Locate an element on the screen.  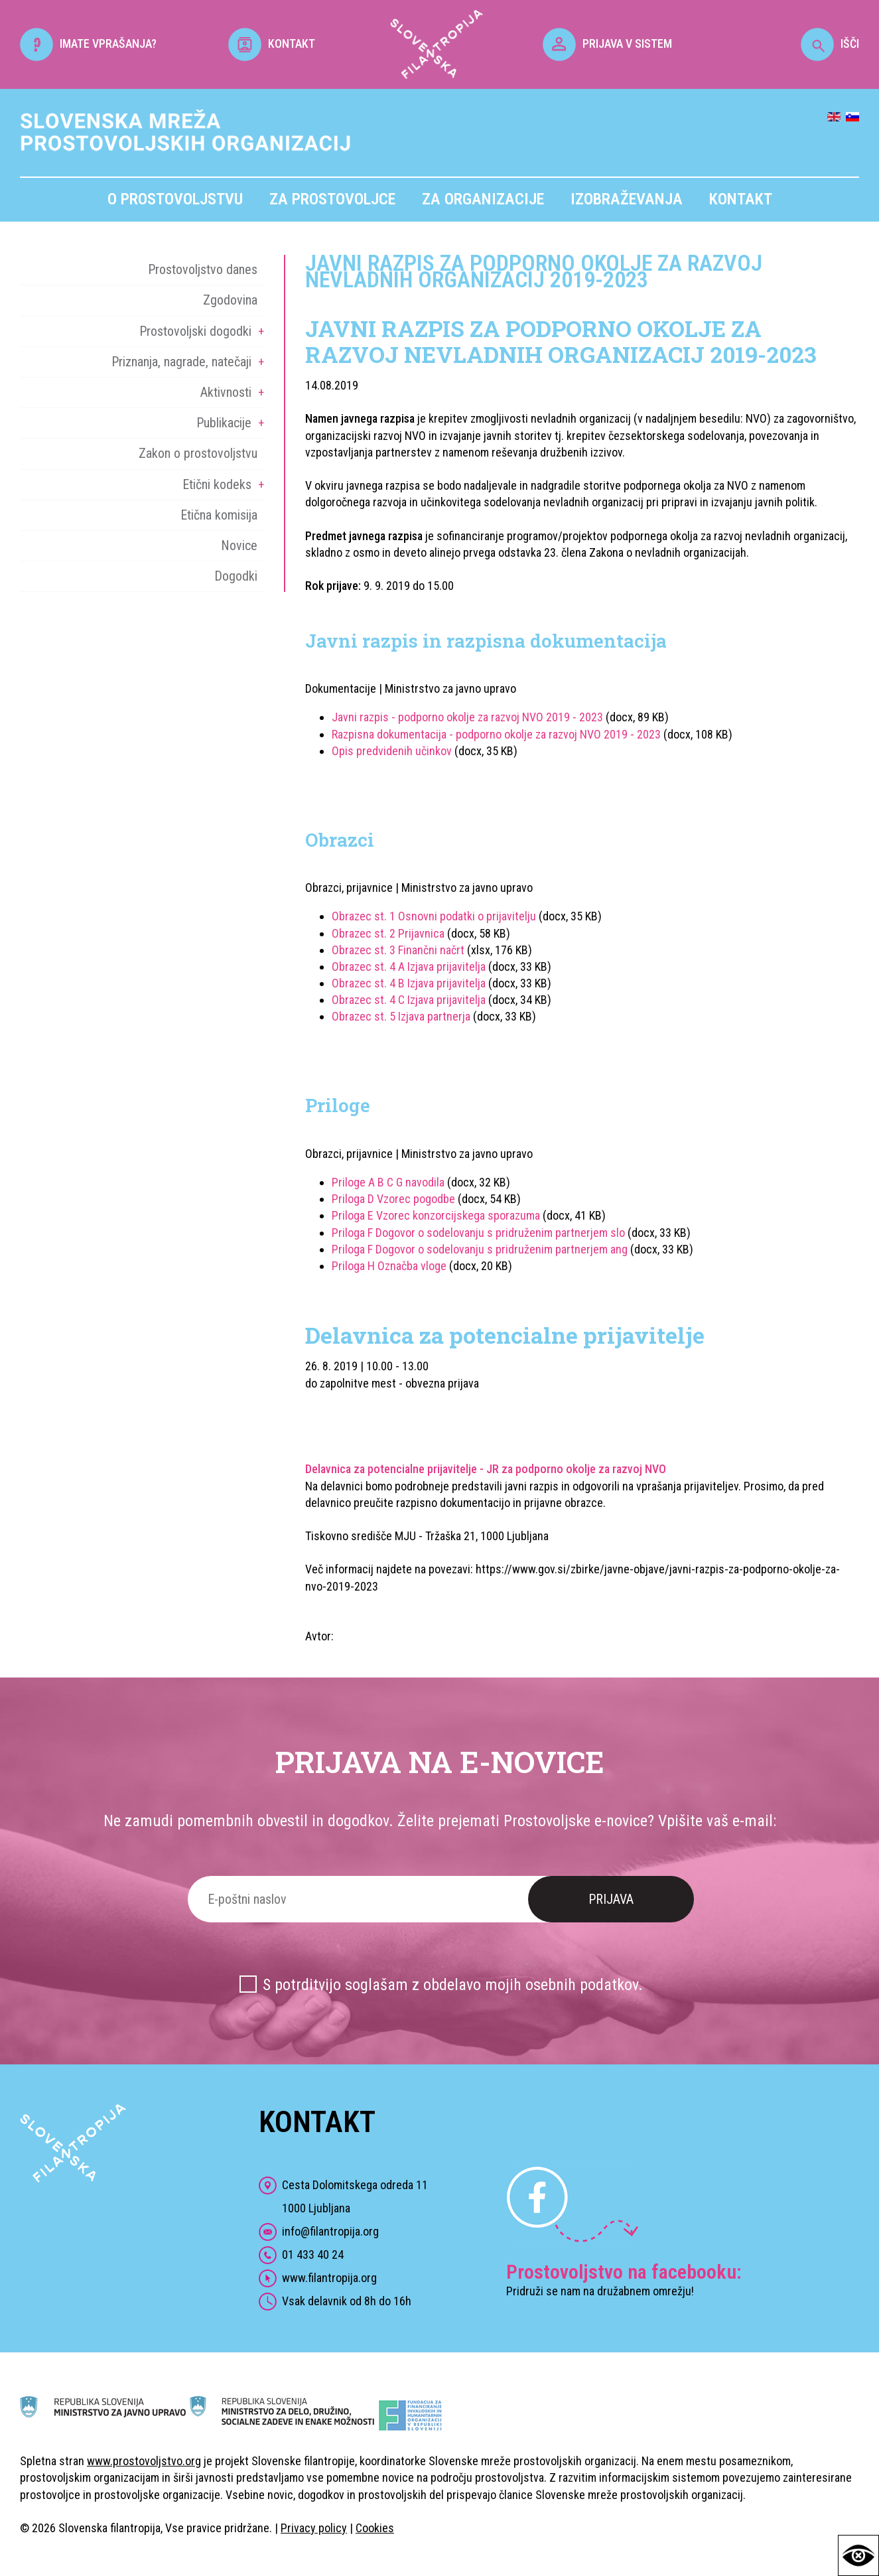
Za prostovoljce is located at coordinates (332, 199).